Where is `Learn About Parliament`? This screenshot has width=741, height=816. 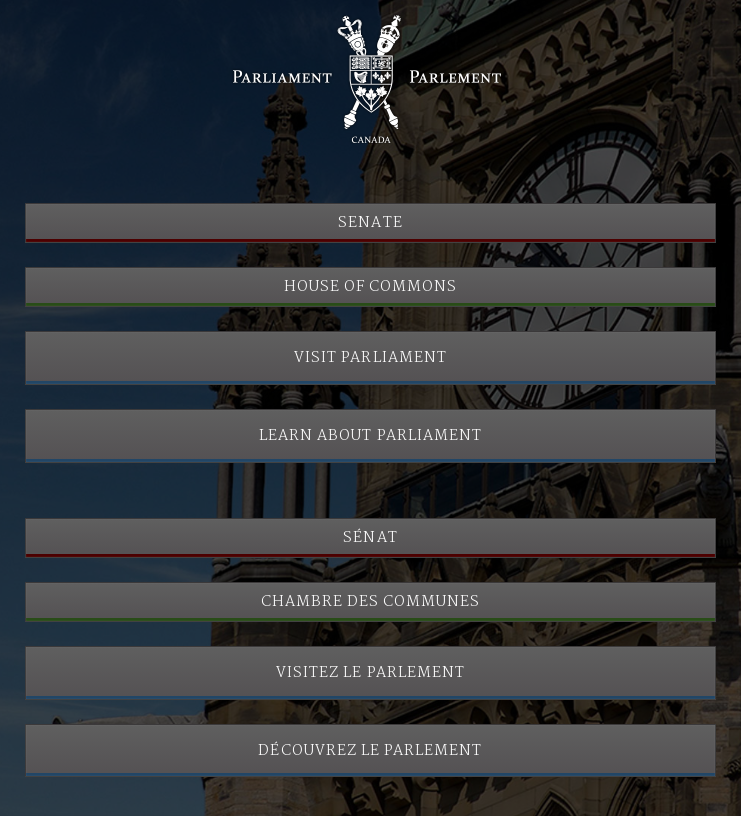 Learn About Parliament is located at coordinates (370, 436).